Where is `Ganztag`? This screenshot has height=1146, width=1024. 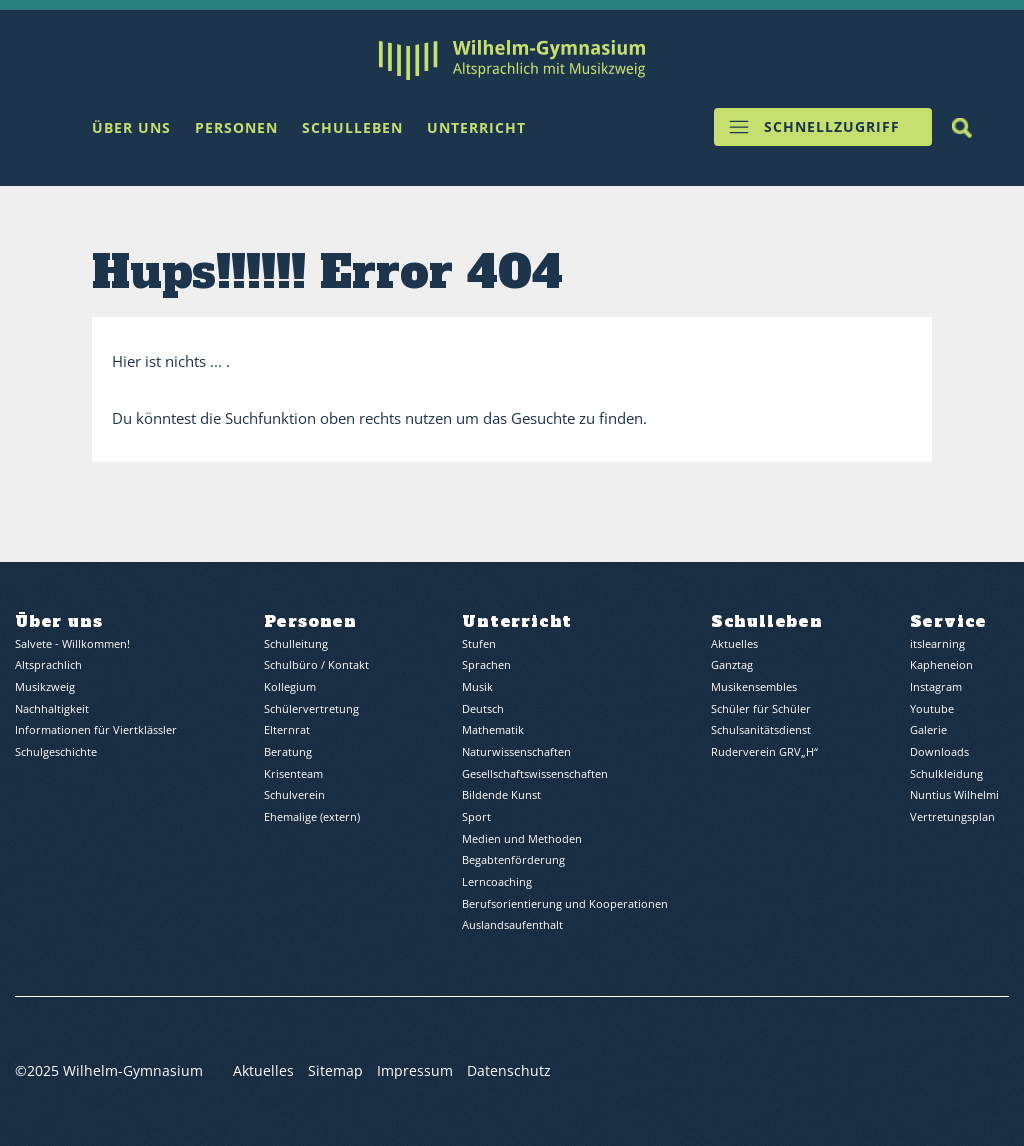 Ganztag is located at coordinates (732, 665).